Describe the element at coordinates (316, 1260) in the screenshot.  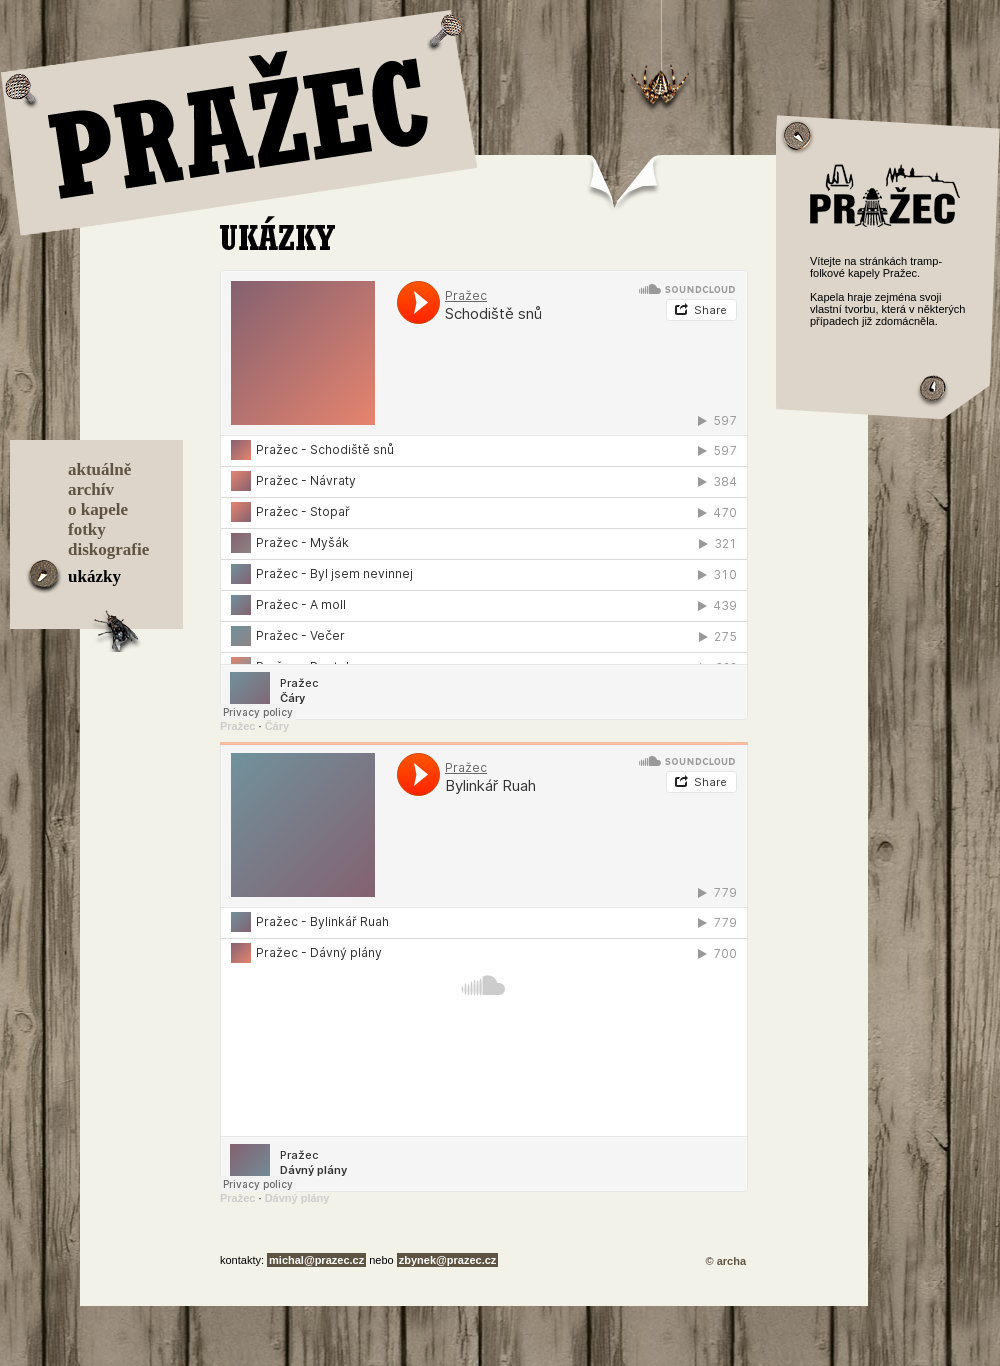
I see `michal@prazec.cz` at that location.